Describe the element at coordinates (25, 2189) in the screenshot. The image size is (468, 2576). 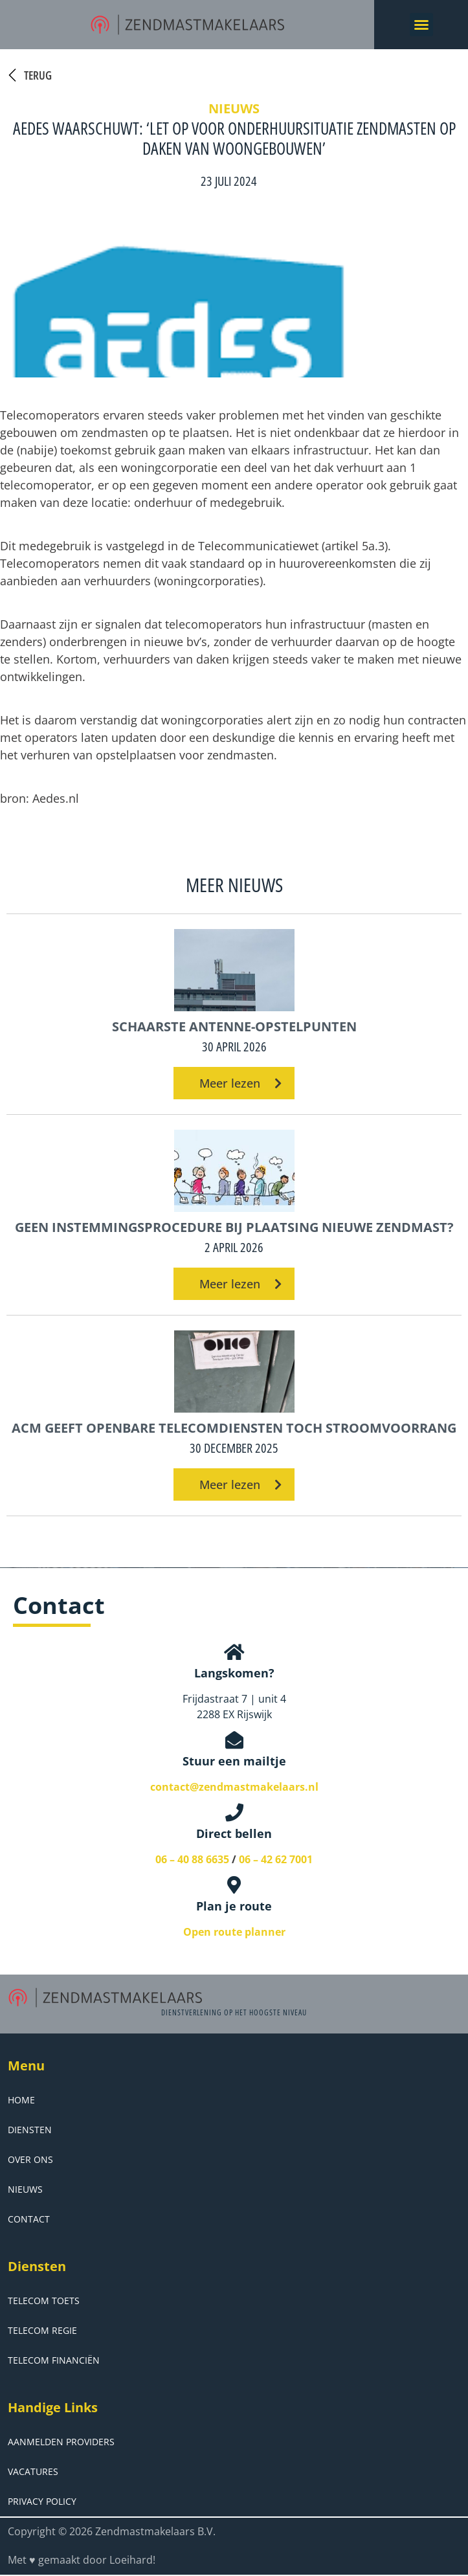
I see `Nieuws` at that location.